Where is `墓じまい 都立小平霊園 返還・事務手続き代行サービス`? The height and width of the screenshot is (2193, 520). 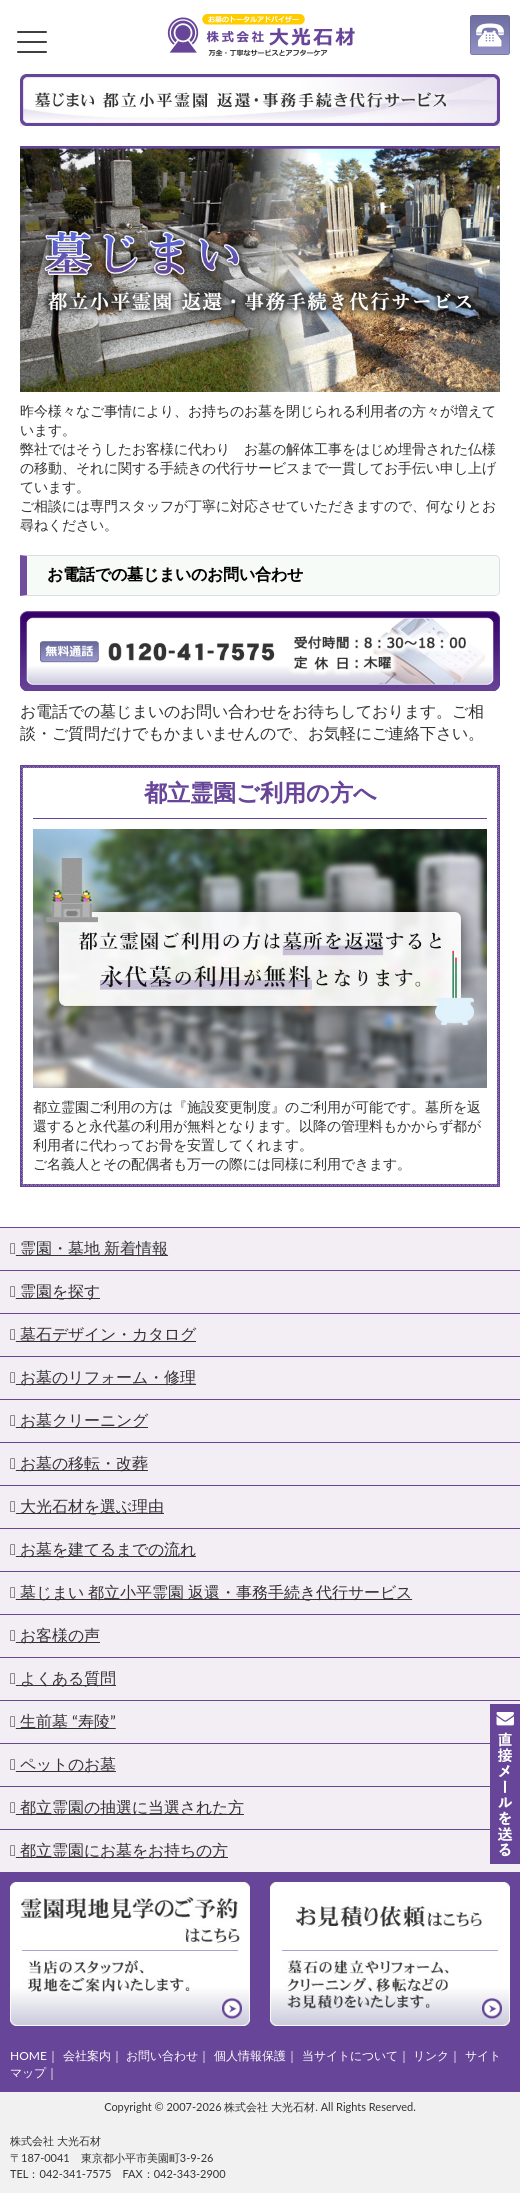
墓じまい 都立小平霊園 返還・事務手続き代行サービス is located at coordinates (211, 1591).